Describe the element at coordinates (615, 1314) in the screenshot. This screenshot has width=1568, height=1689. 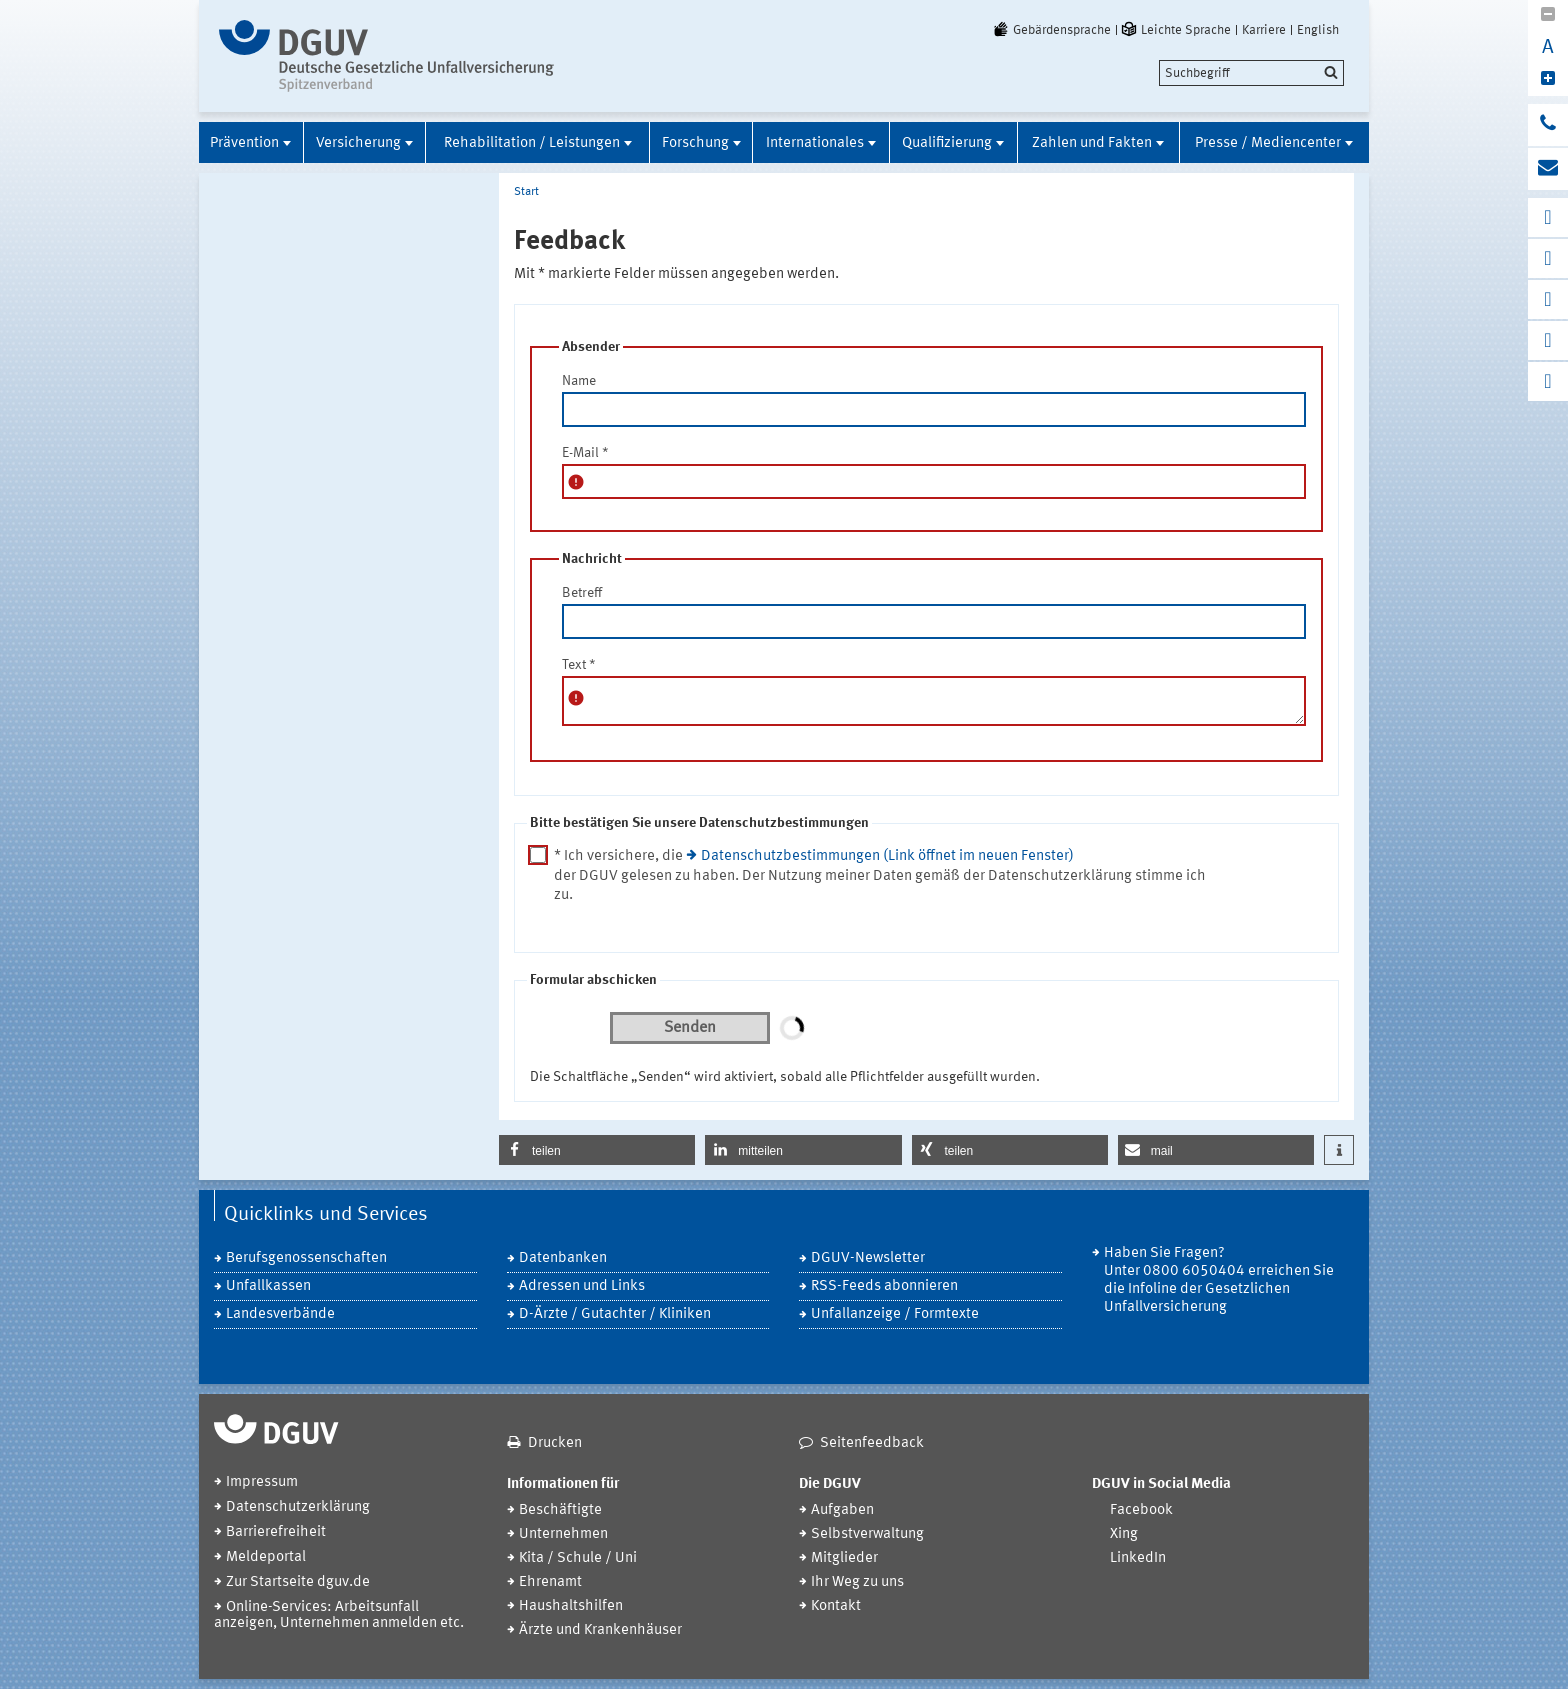
I see `D-Ärzte / Gutachter / Kliniken` at that location.